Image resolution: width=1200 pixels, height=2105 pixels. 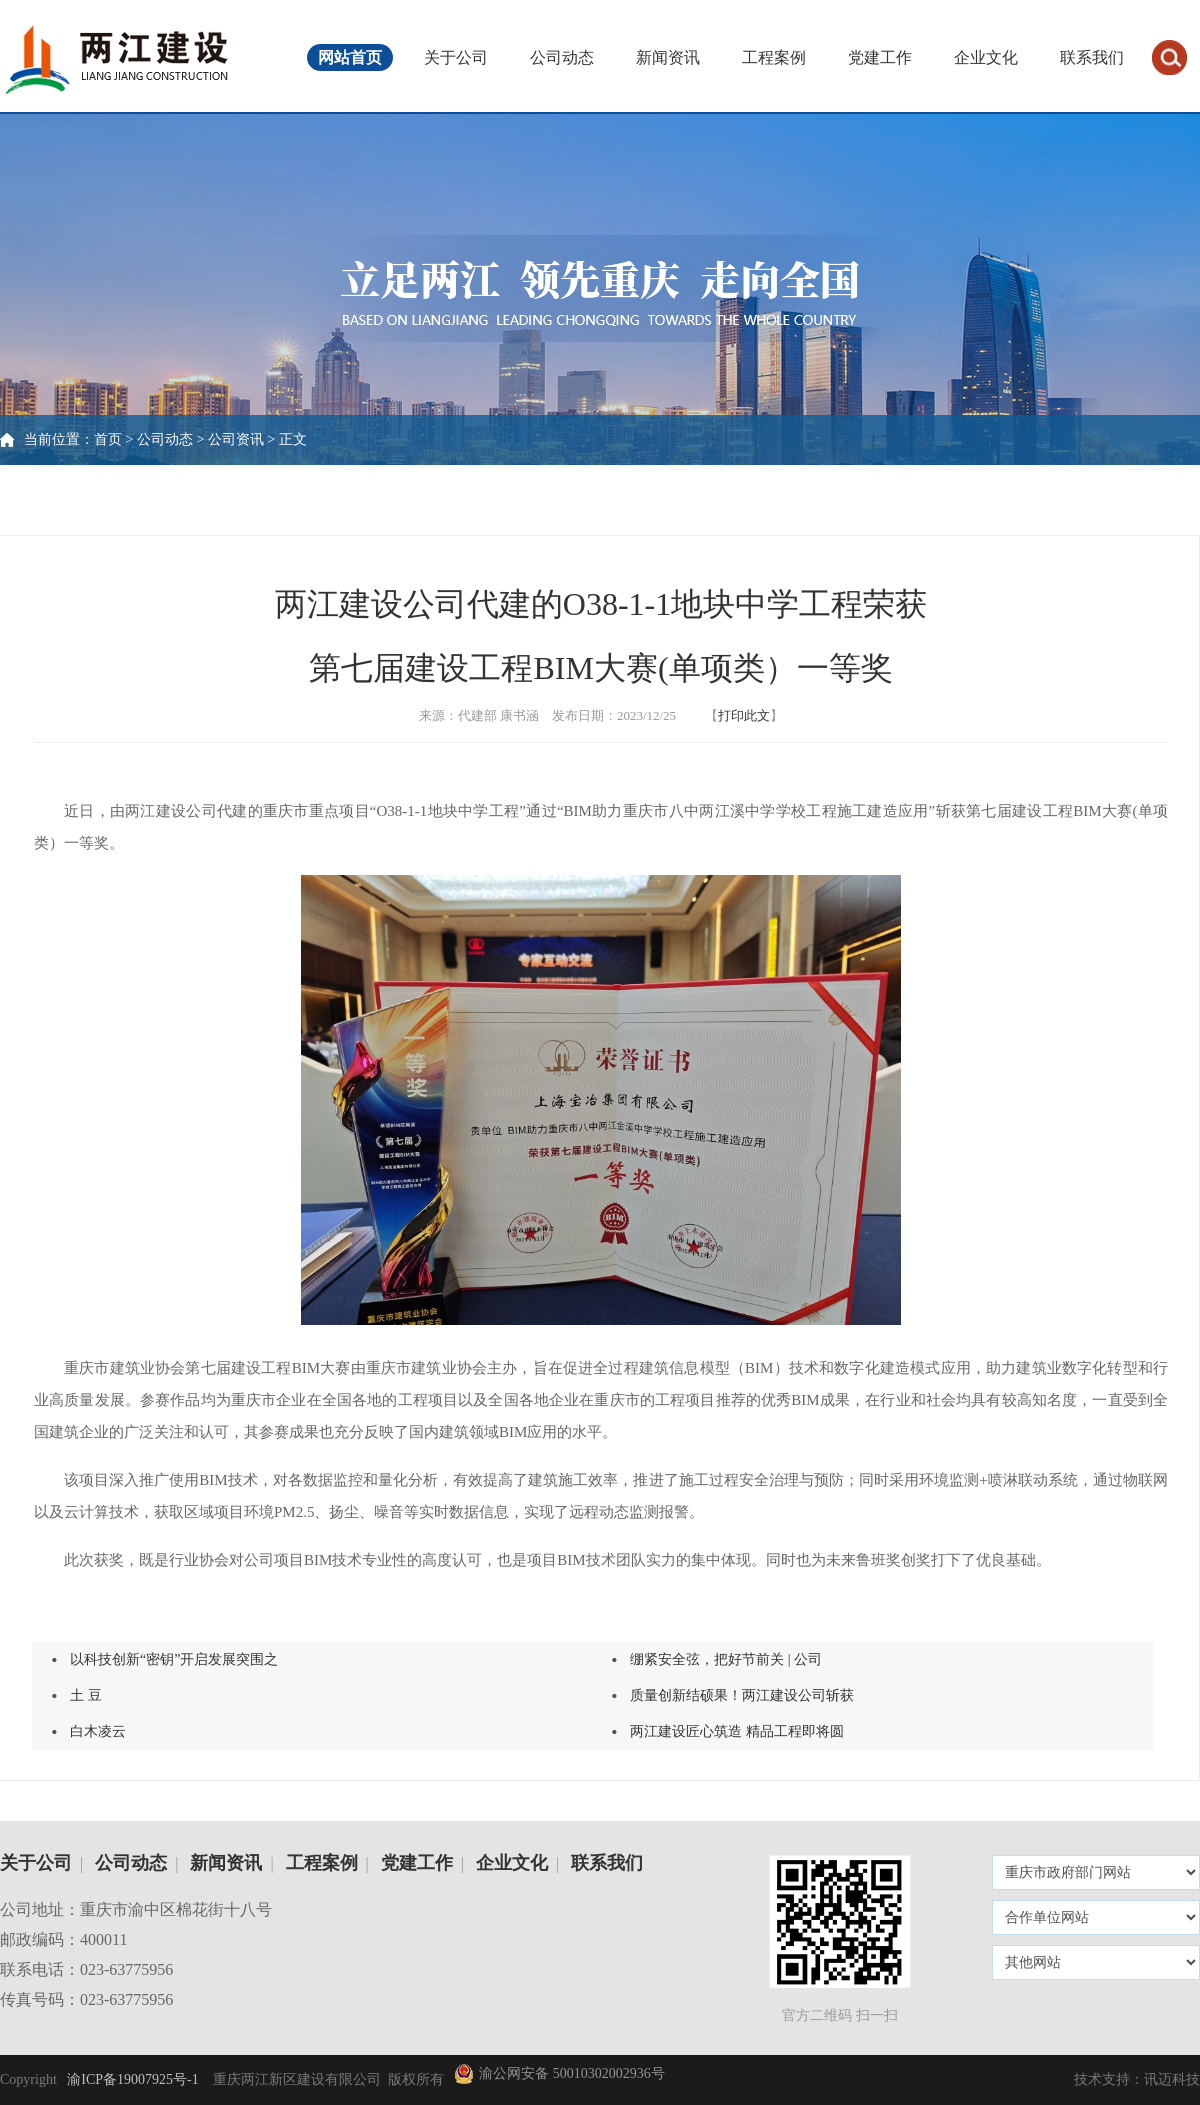 I want to click on 两江建设匠心筑造 精品工程即将圆, so click(x=737, y=1731).